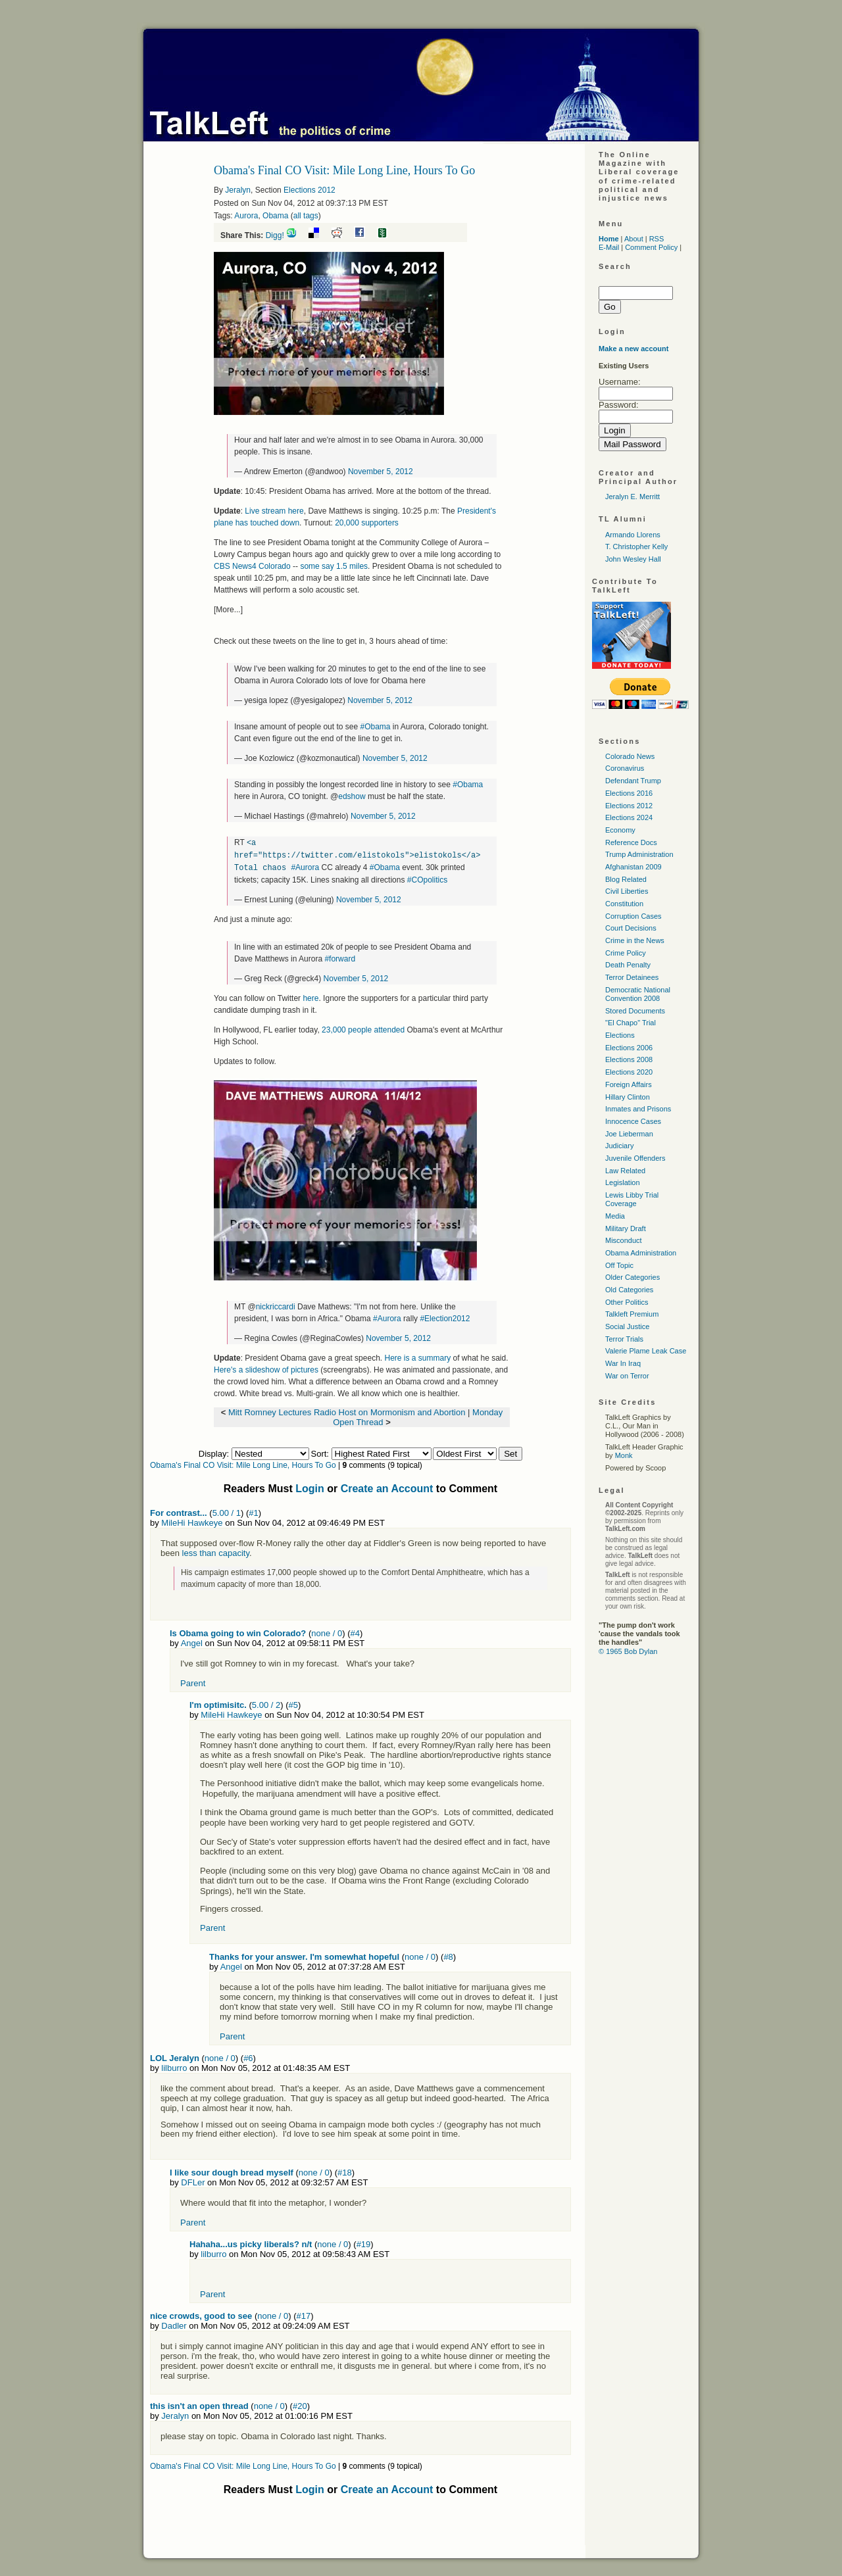  What do you see at coordinates (629, 1048) in the screenshot?
I see `Elections 2006` at bounding box center [629, 1048].